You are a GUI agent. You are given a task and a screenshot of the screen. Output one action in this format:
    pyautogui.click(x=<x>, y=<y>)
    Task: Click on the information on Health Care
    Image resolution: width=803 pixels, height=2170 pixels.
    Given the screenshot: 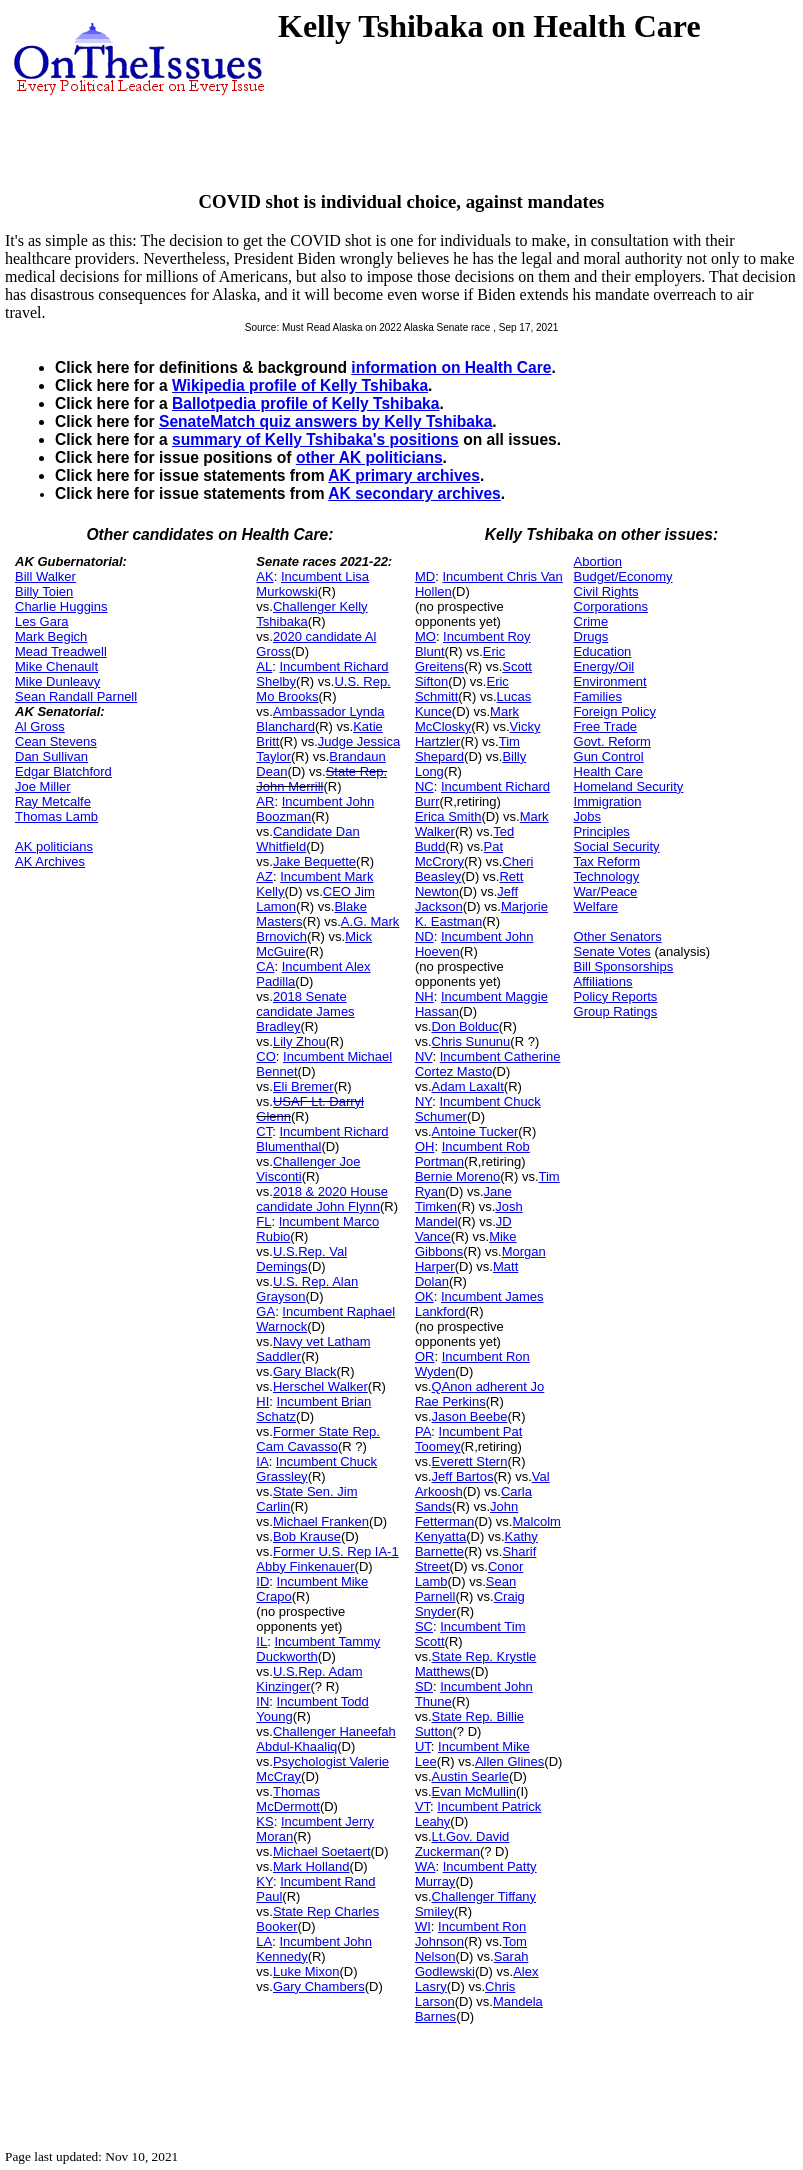 What is the action you would take?
    pyautogui.click(x=451, y=367)
    